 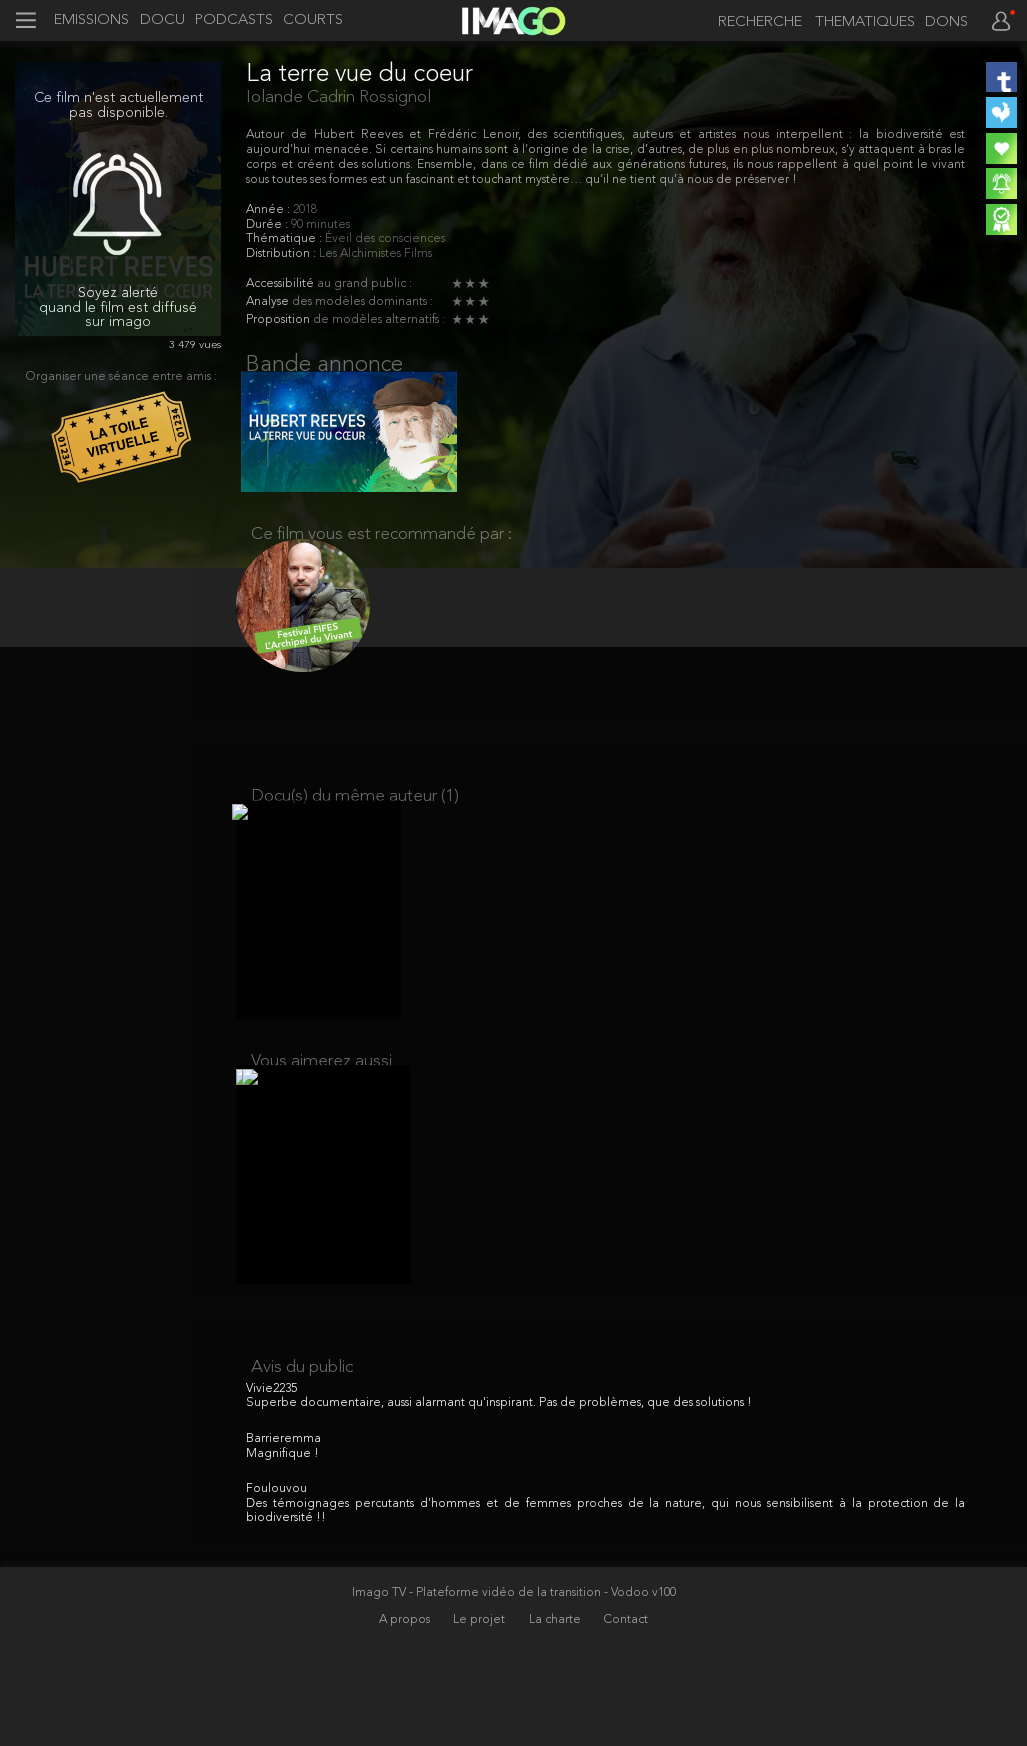 What do you see at coordinates (321, 1102) in the screenshot?
I see `Vous aimerez aussi` at bounding box center [321, 1102].